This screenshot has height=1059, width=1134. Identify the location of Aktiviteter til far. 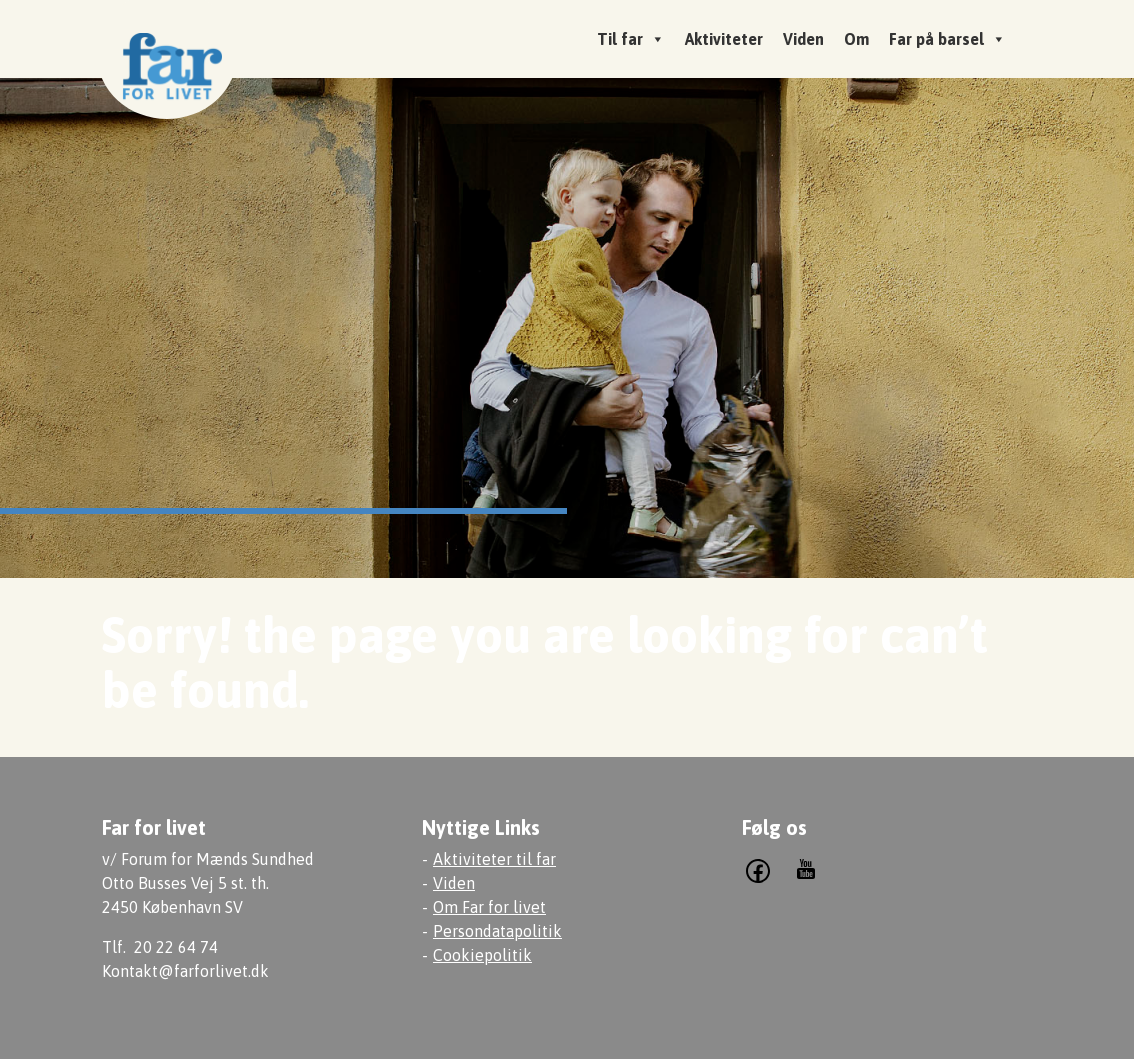
(494, 859).